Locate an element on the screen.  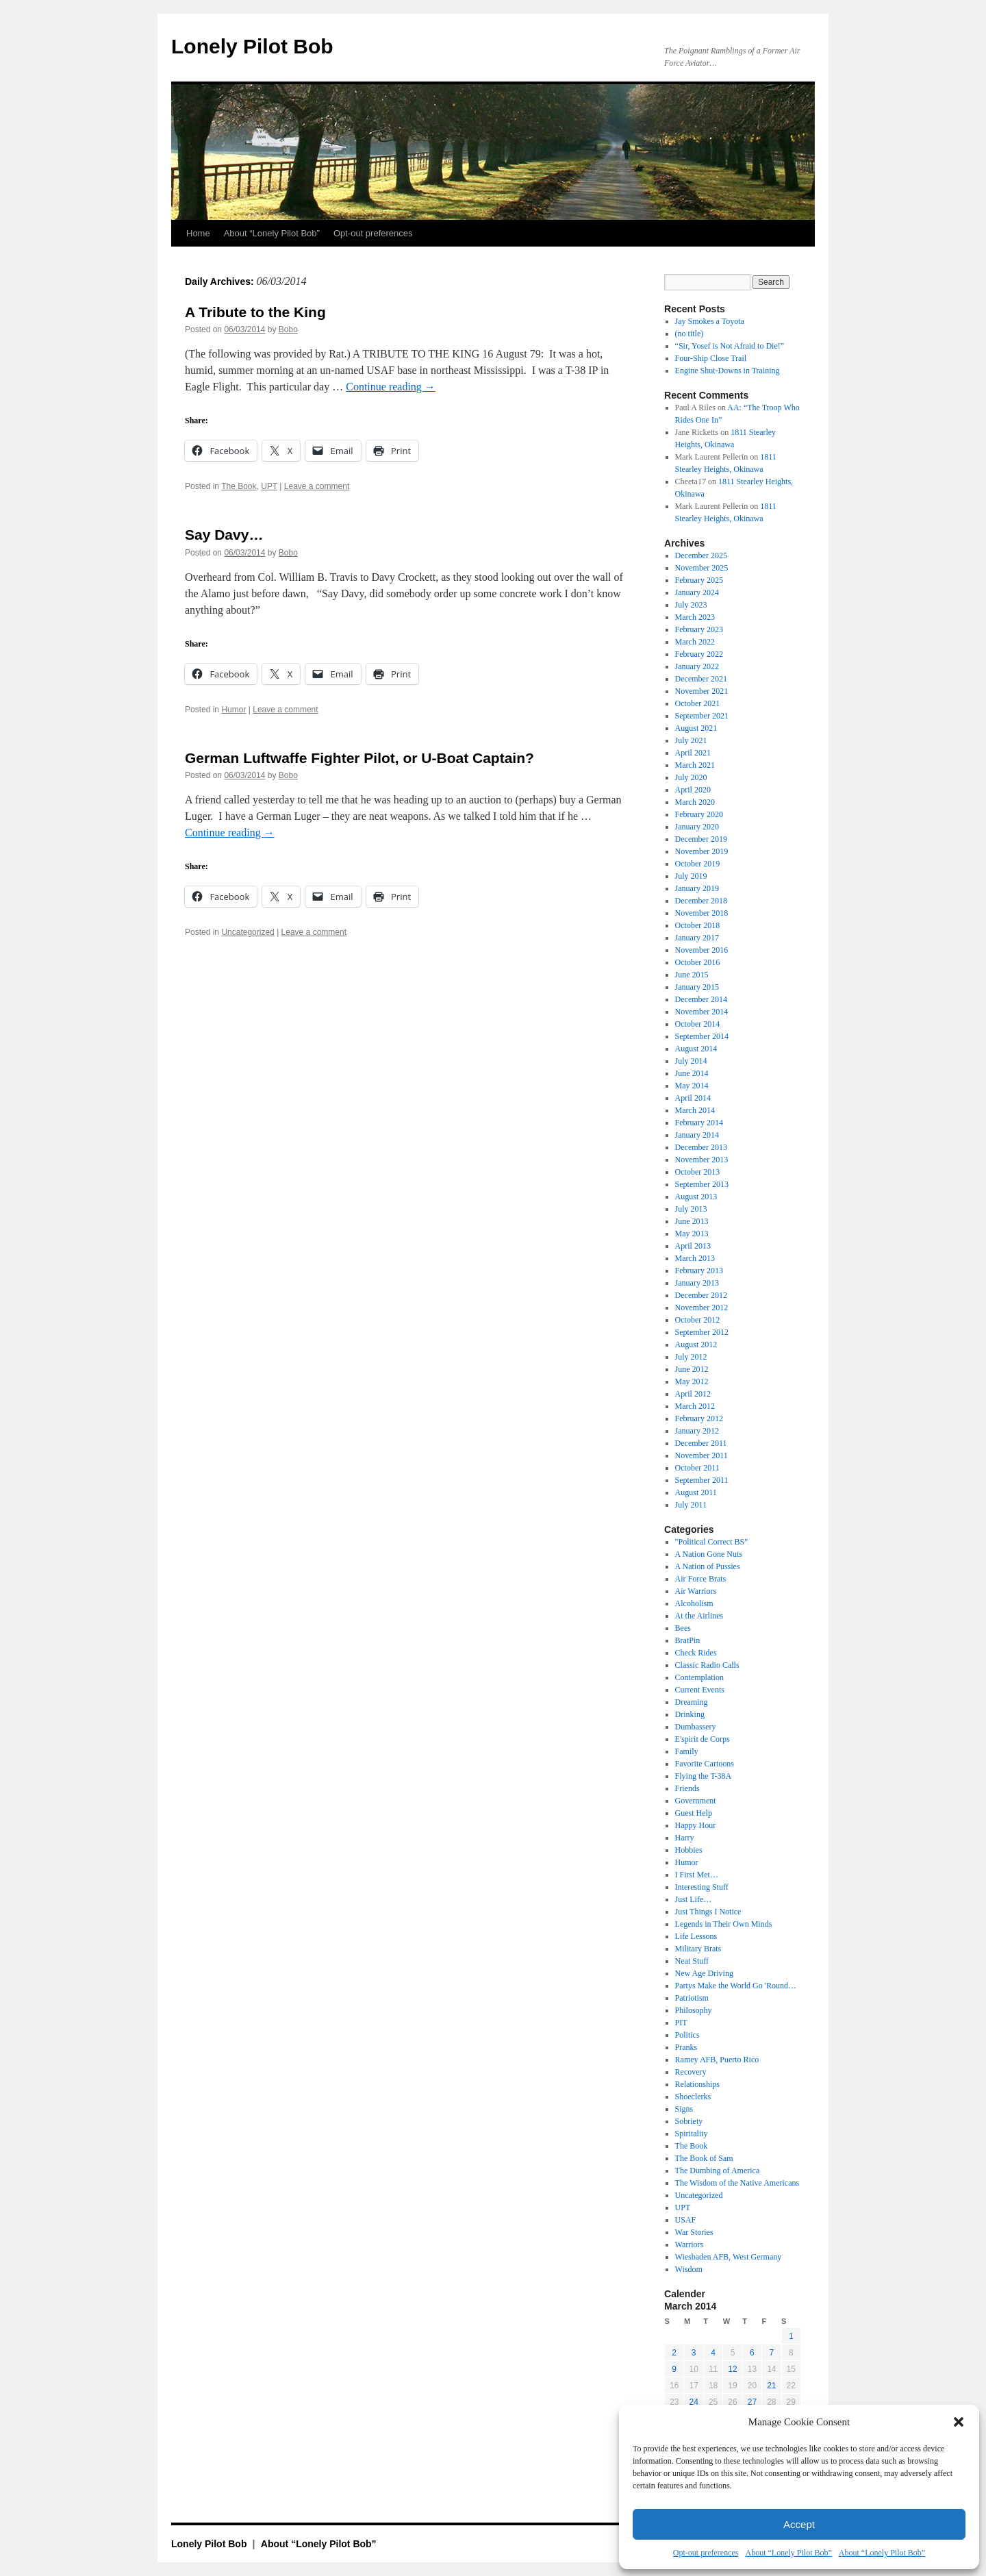
December 2012 is located at coordinates (701, 1295).